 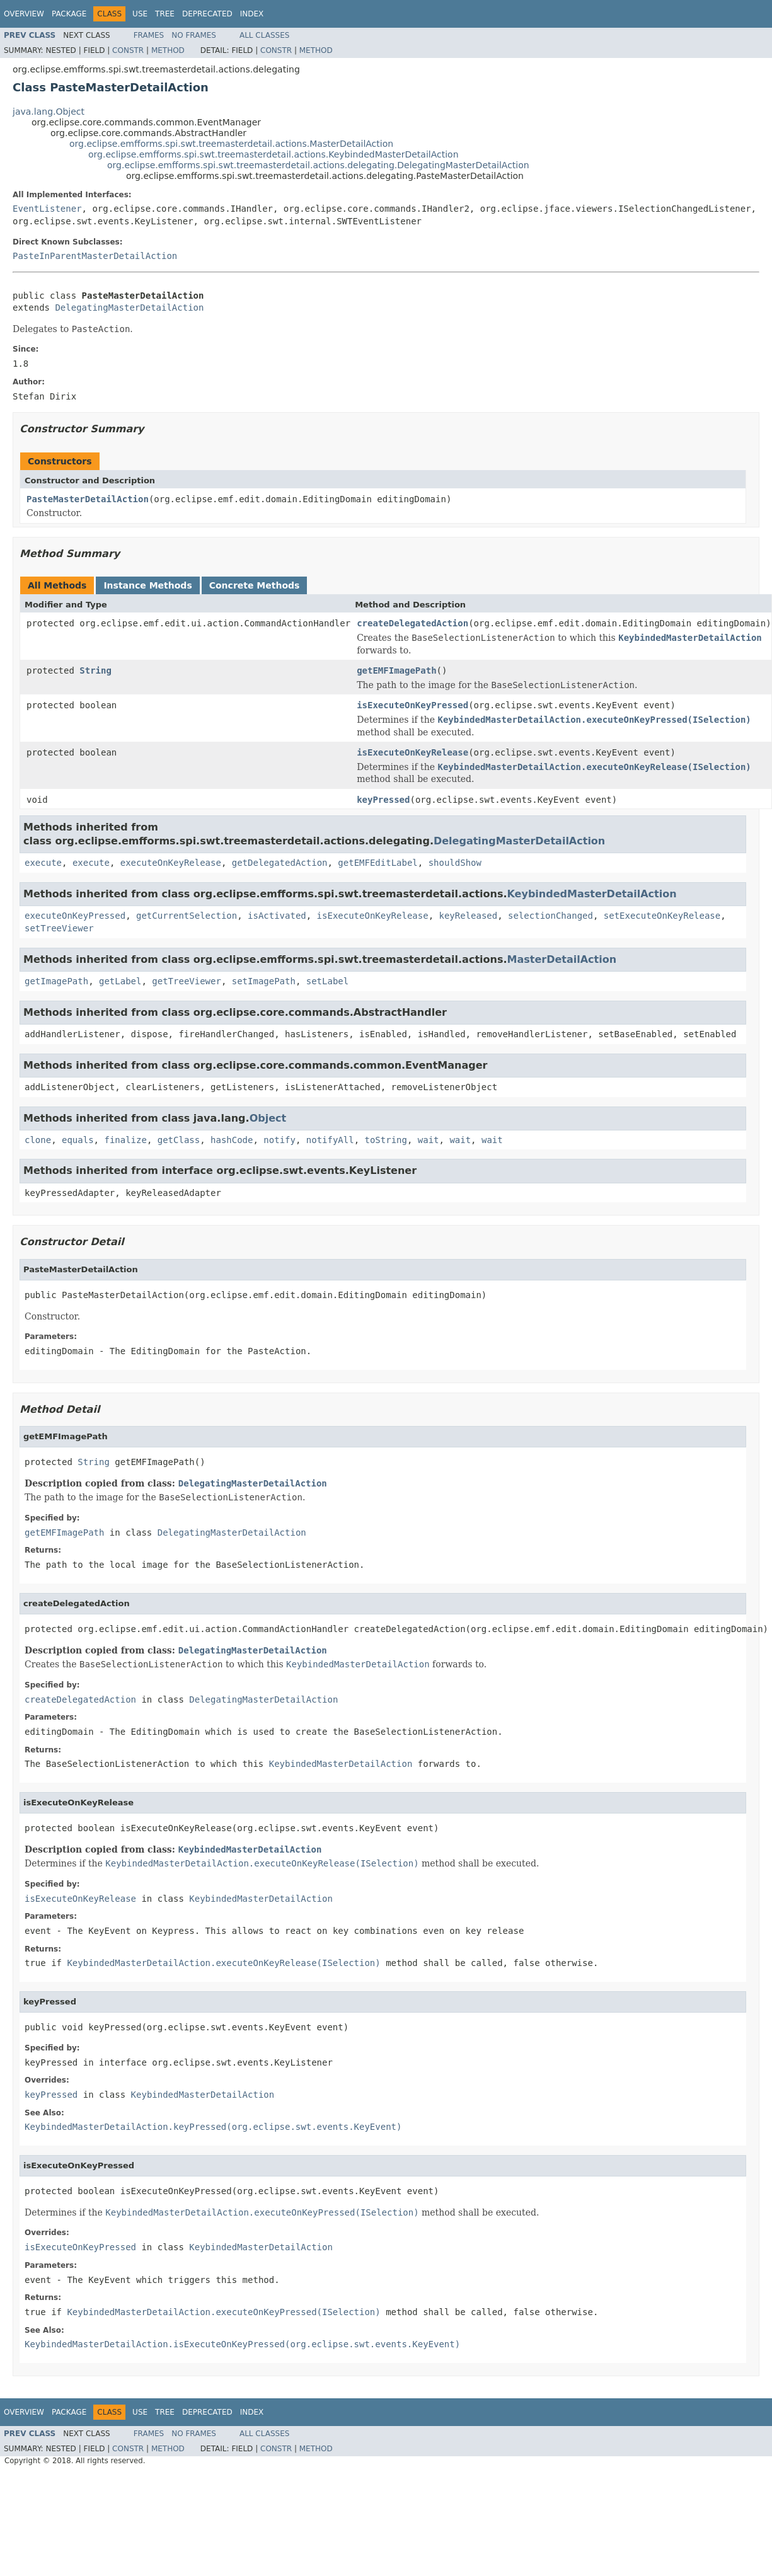 I want to click on getImagePath, so click(x=56, y=981).